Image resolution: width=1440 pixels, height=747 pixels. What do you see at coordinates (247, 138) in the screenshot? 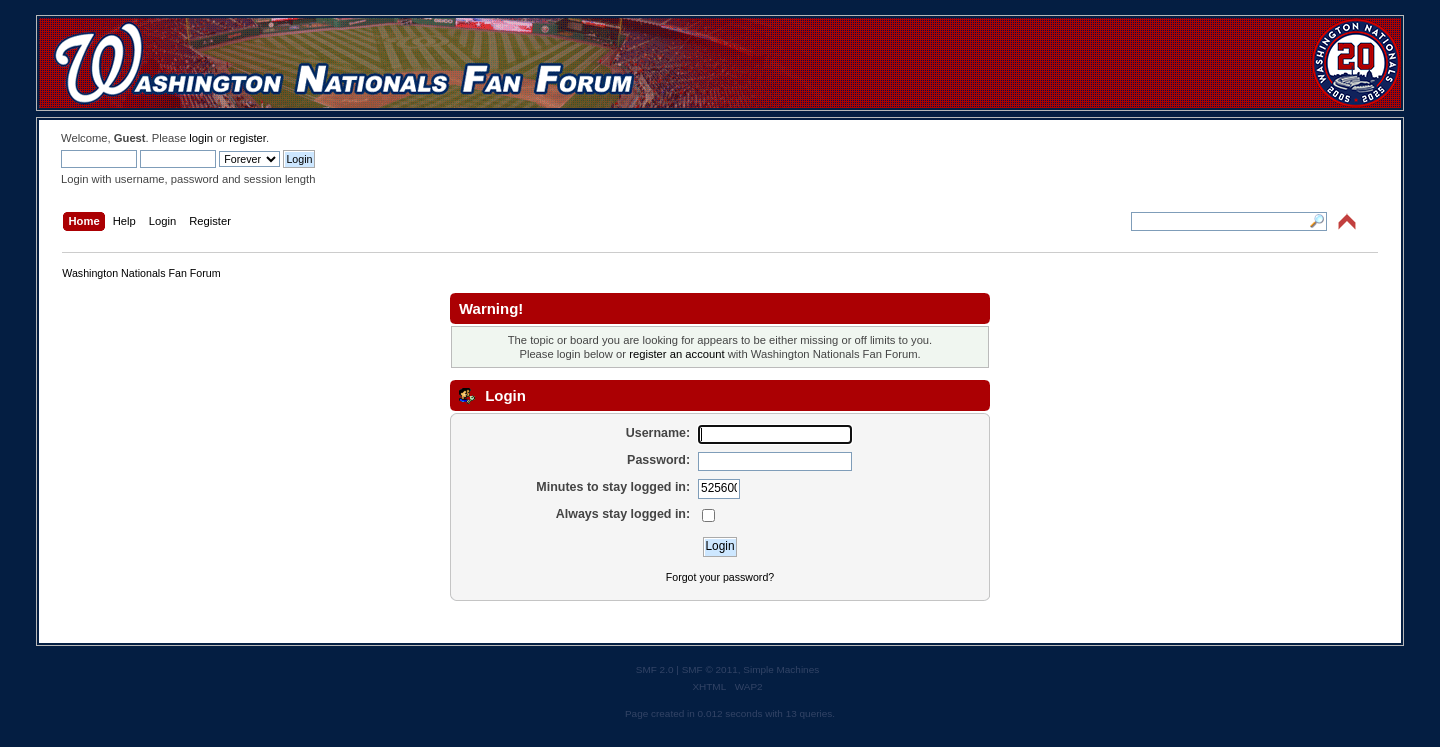
I see `register` at bounding box center [247, 138].